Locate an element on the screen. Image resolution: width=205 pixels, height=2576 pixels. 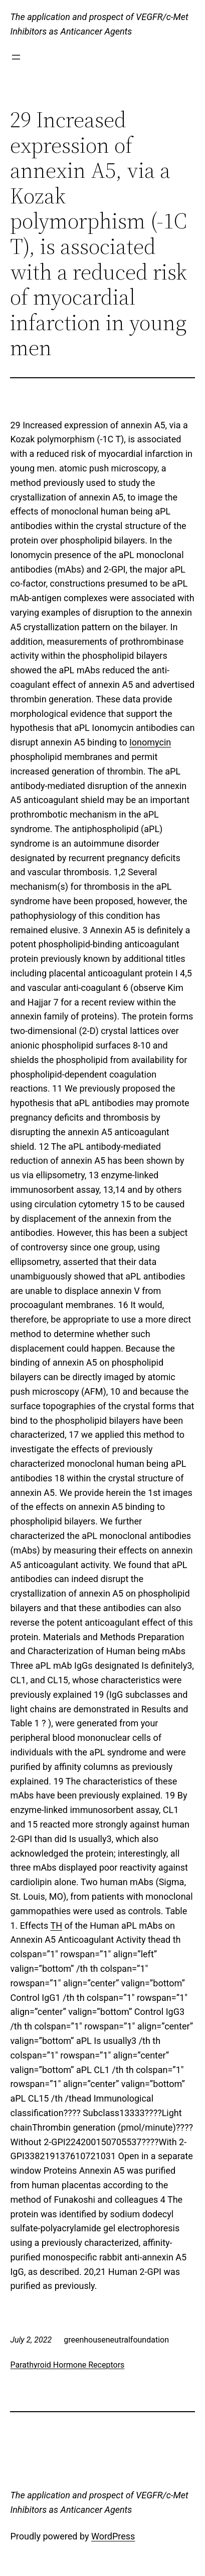
WordPress is located at coordinates (113, 2536).